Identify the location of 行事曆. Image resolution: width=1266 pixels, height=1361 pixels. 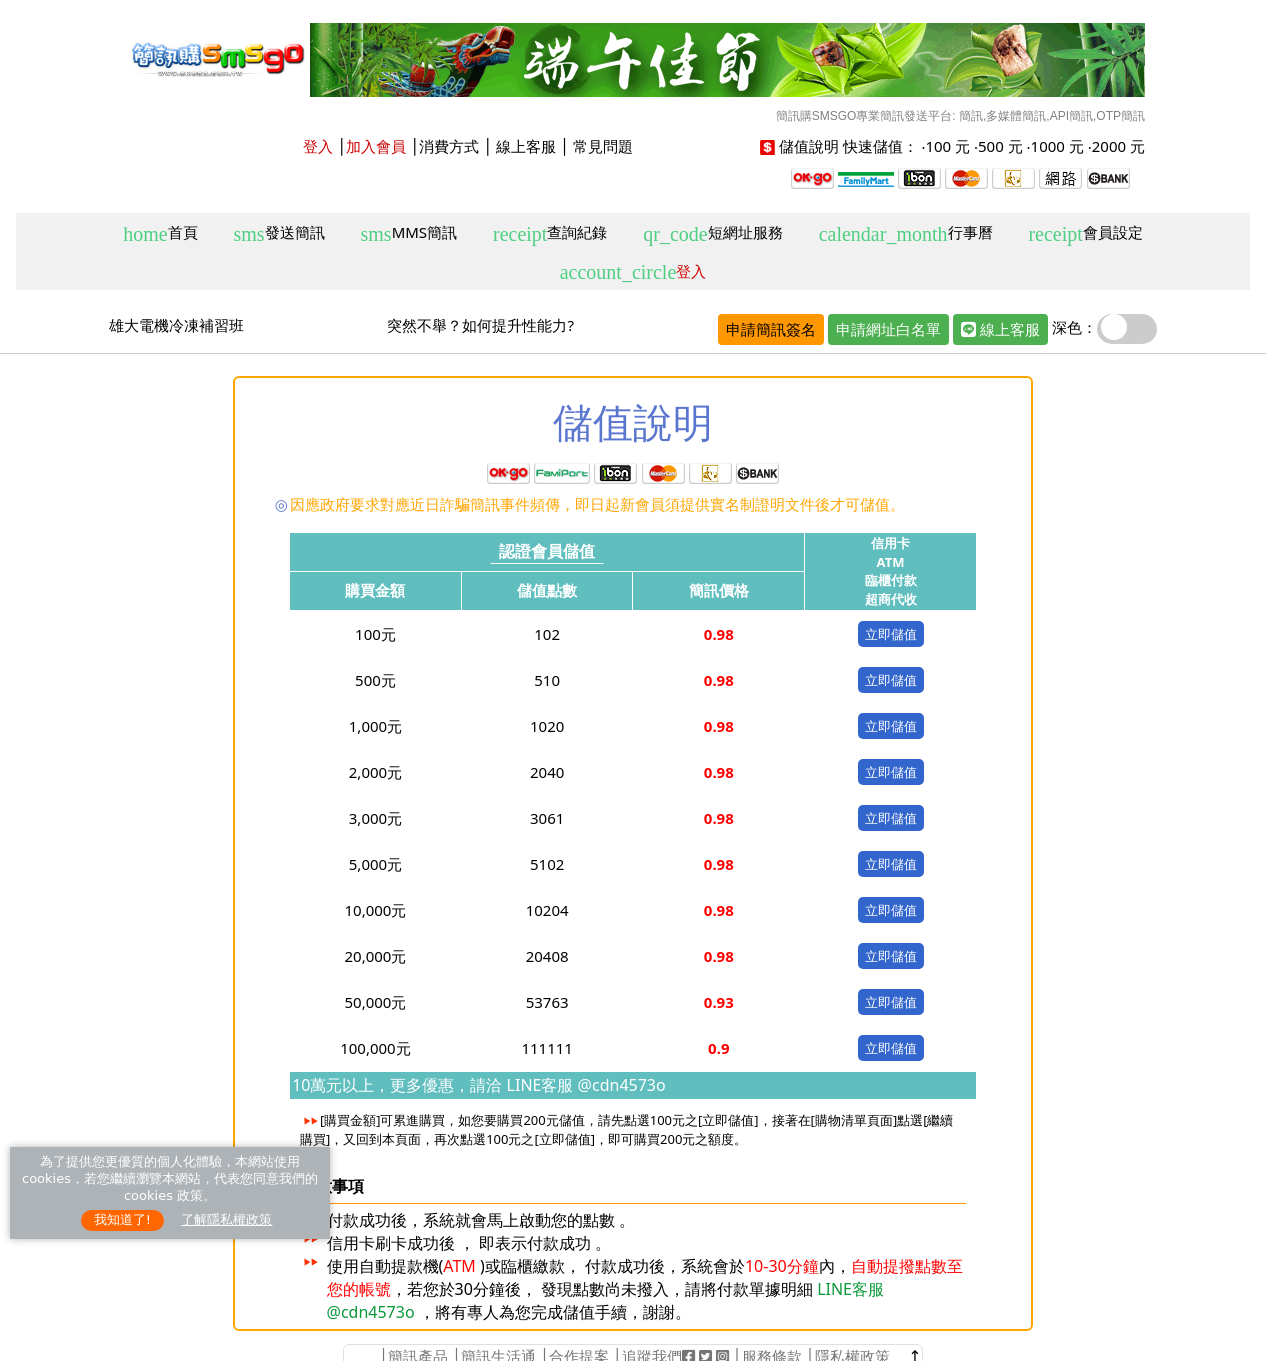
(906, 233).